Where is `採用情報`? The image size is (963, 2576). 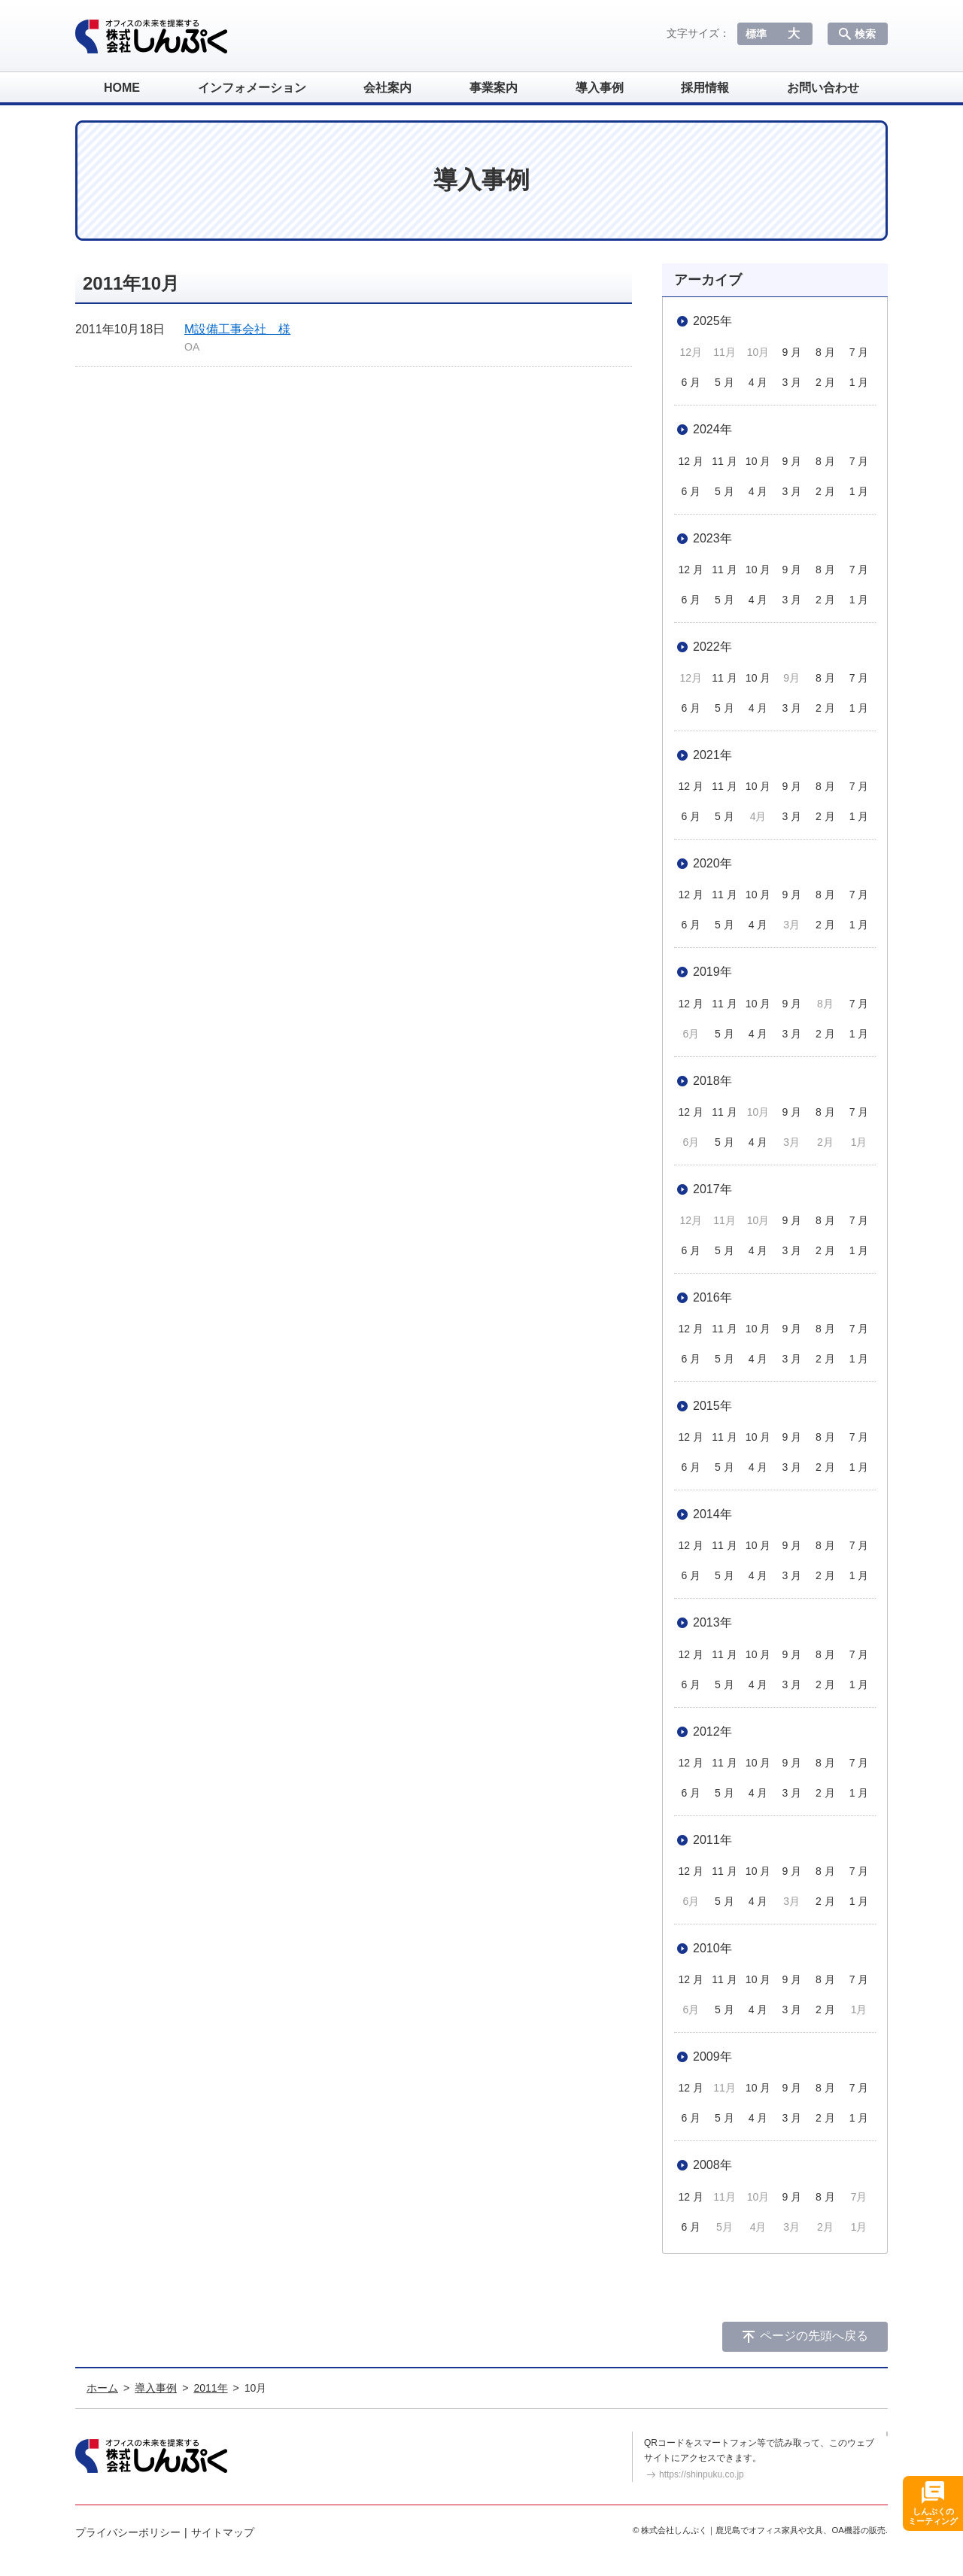
採用情報 is located at coordinates (705, 87).